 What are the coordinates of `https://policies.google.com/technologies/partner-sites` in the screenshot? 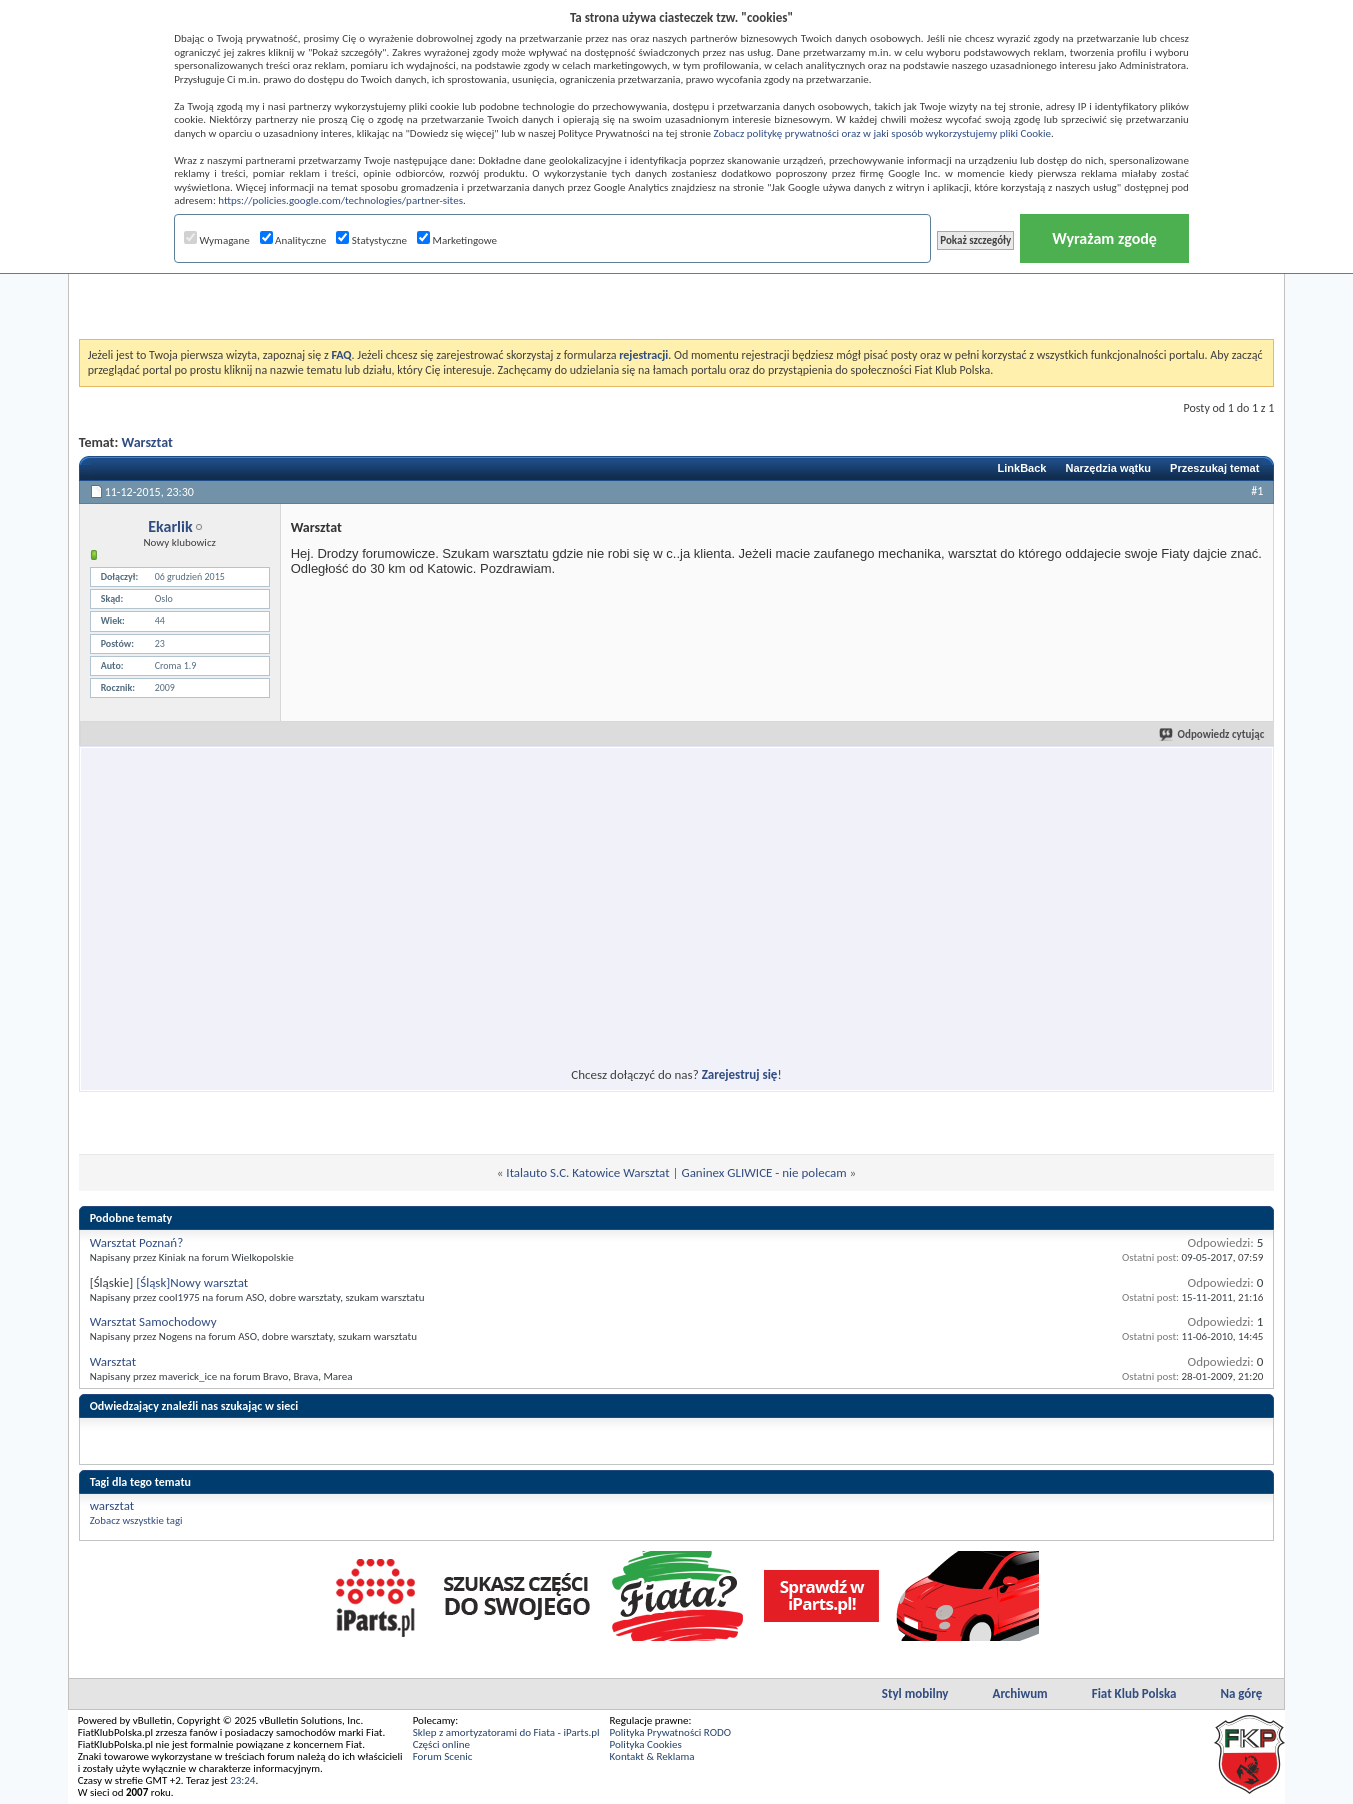 It's located at (340, 200).